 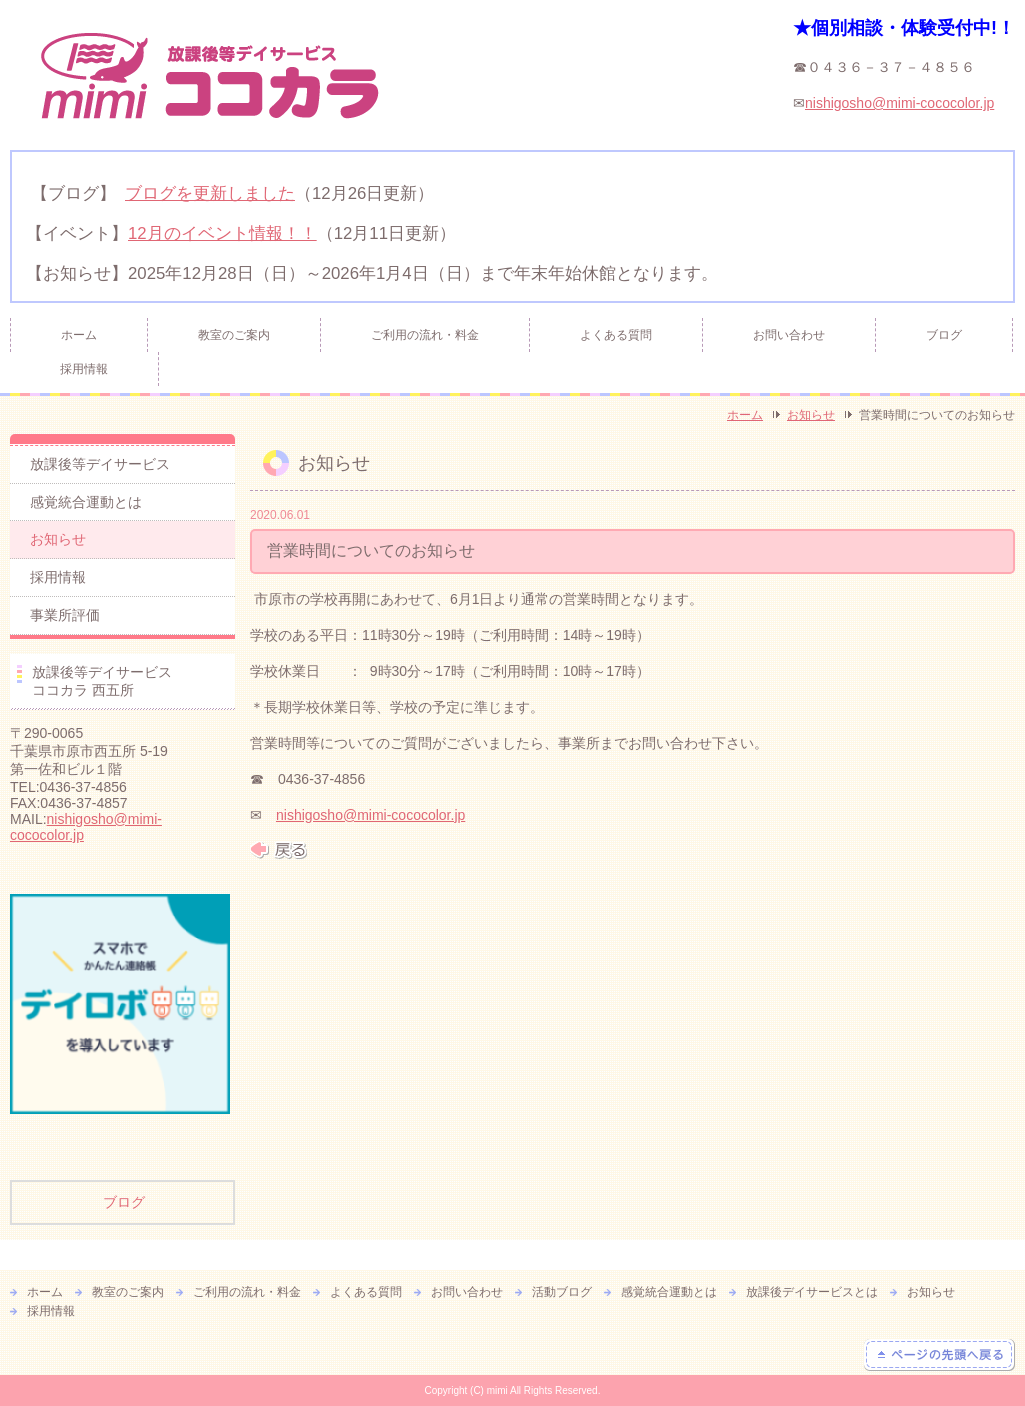 What do you see at coordinates (278, 850) in the screenshot?
I see `戻る` at bounding box center [278, 850].